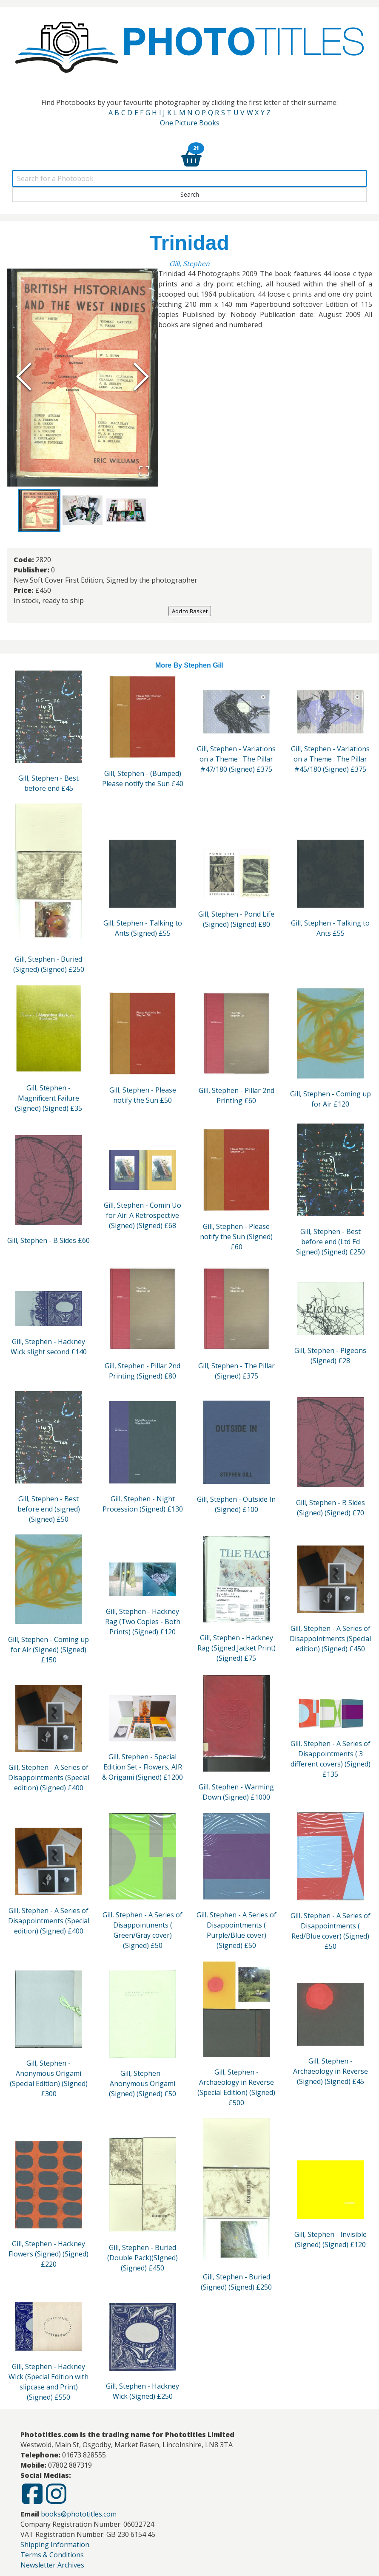 This screenshot has height=2576, width=379. I want to click on Add to Basket, so click(190, 612).